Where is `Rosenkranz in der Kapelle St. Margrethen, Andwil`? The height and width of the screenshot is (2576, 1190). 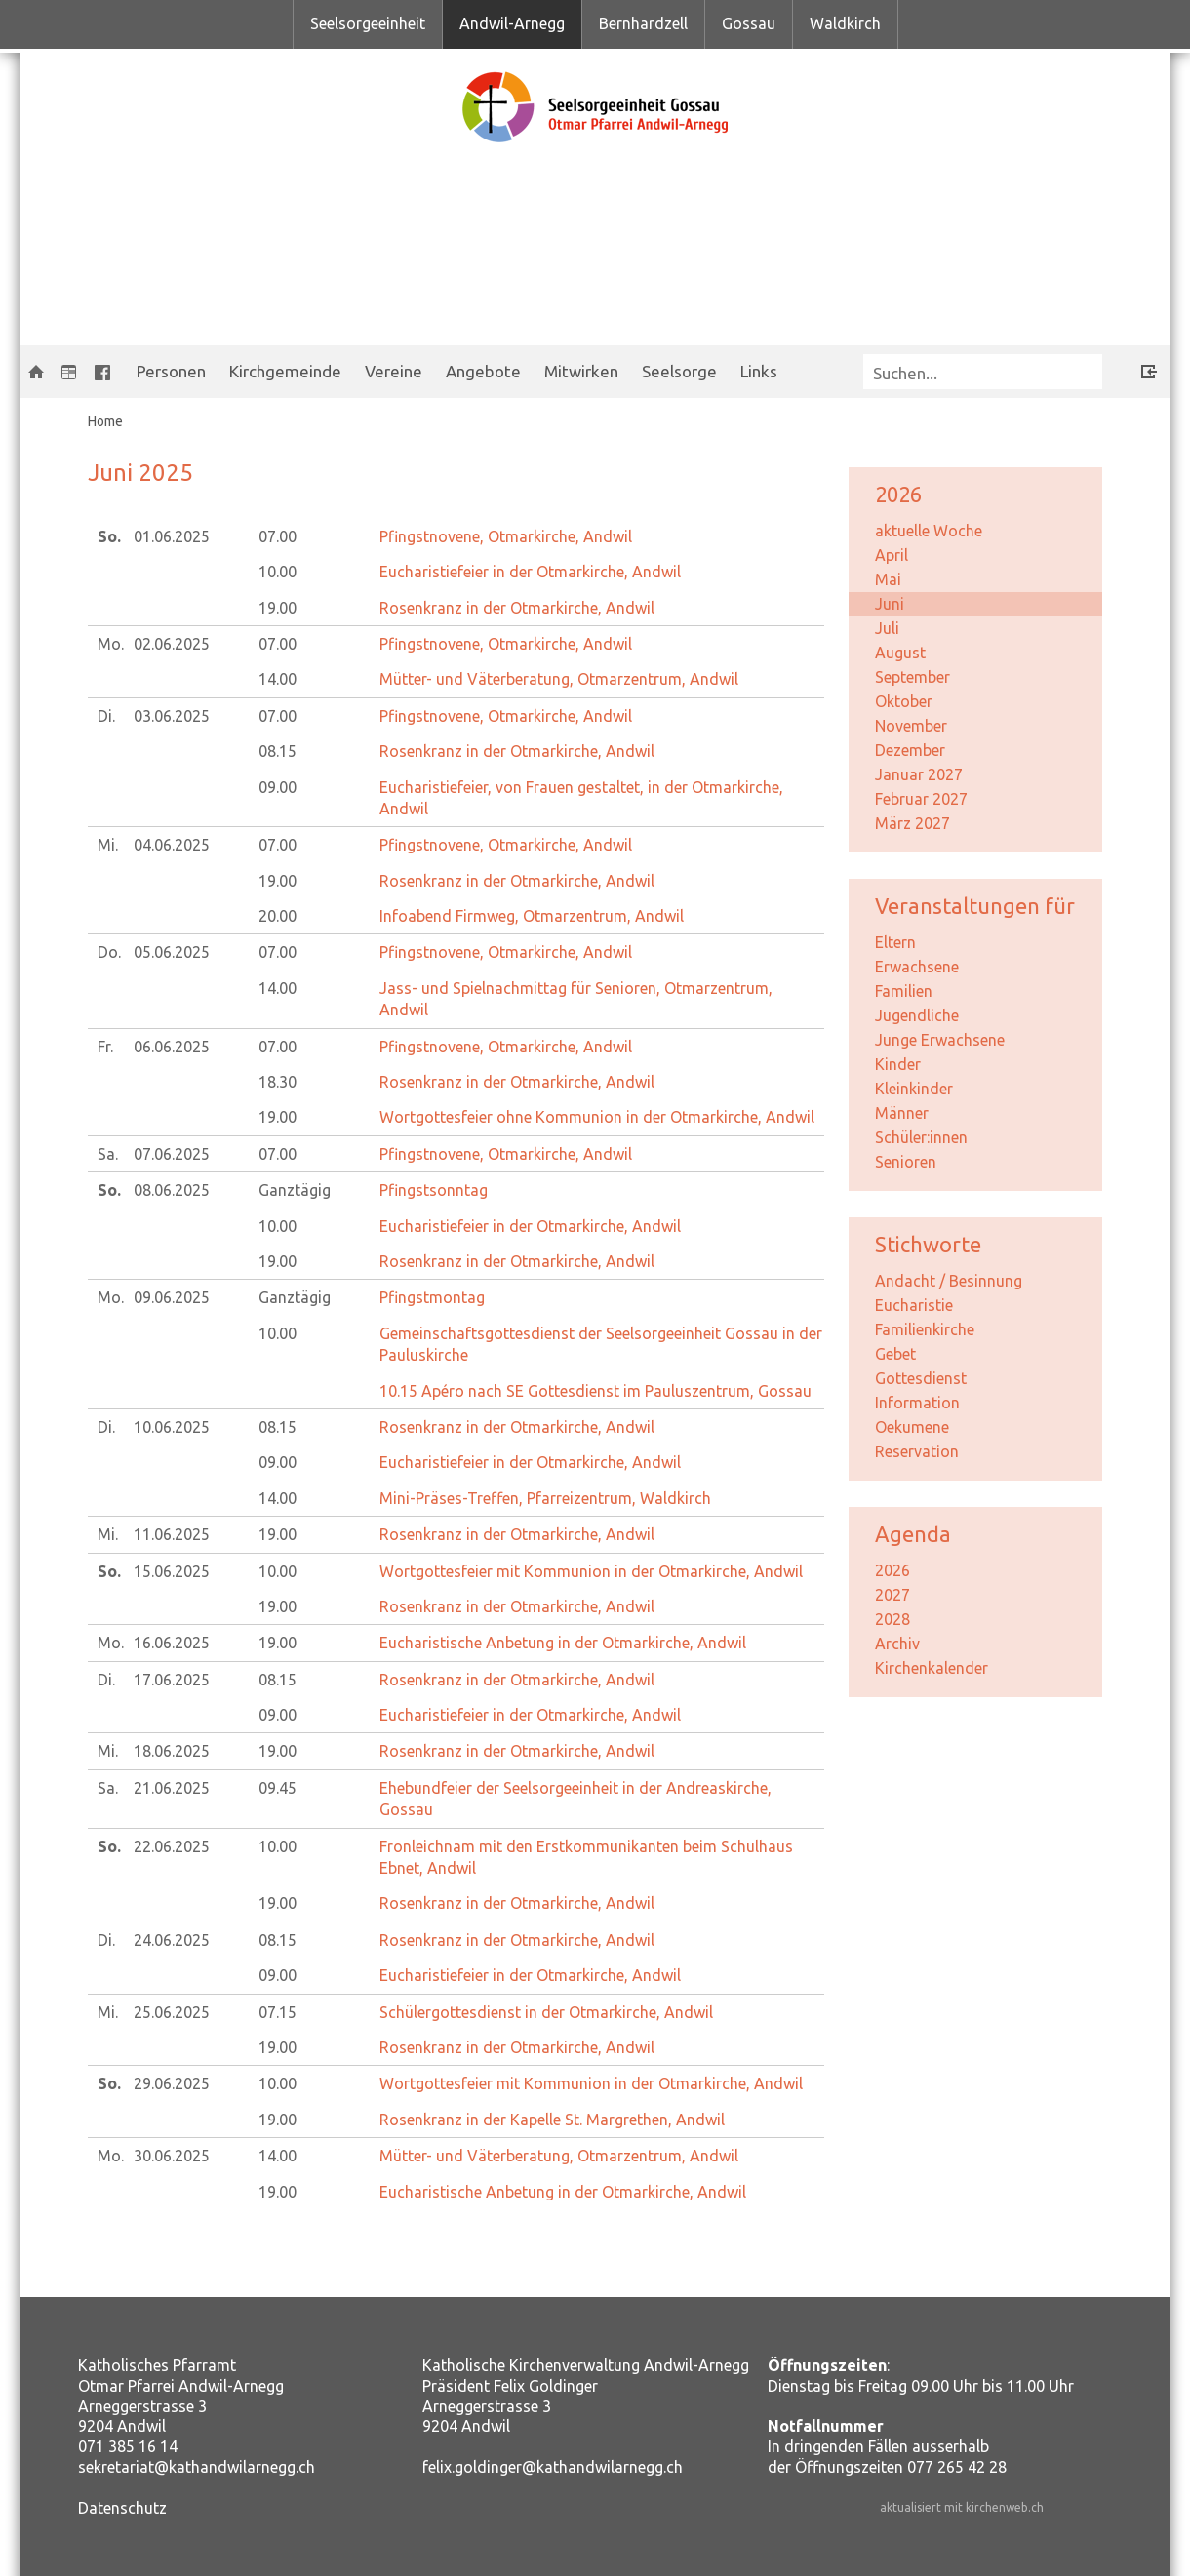 Rosenkranz in der Kapelle St. Margrethen, Andwil is located at coordinates (552, 2119).